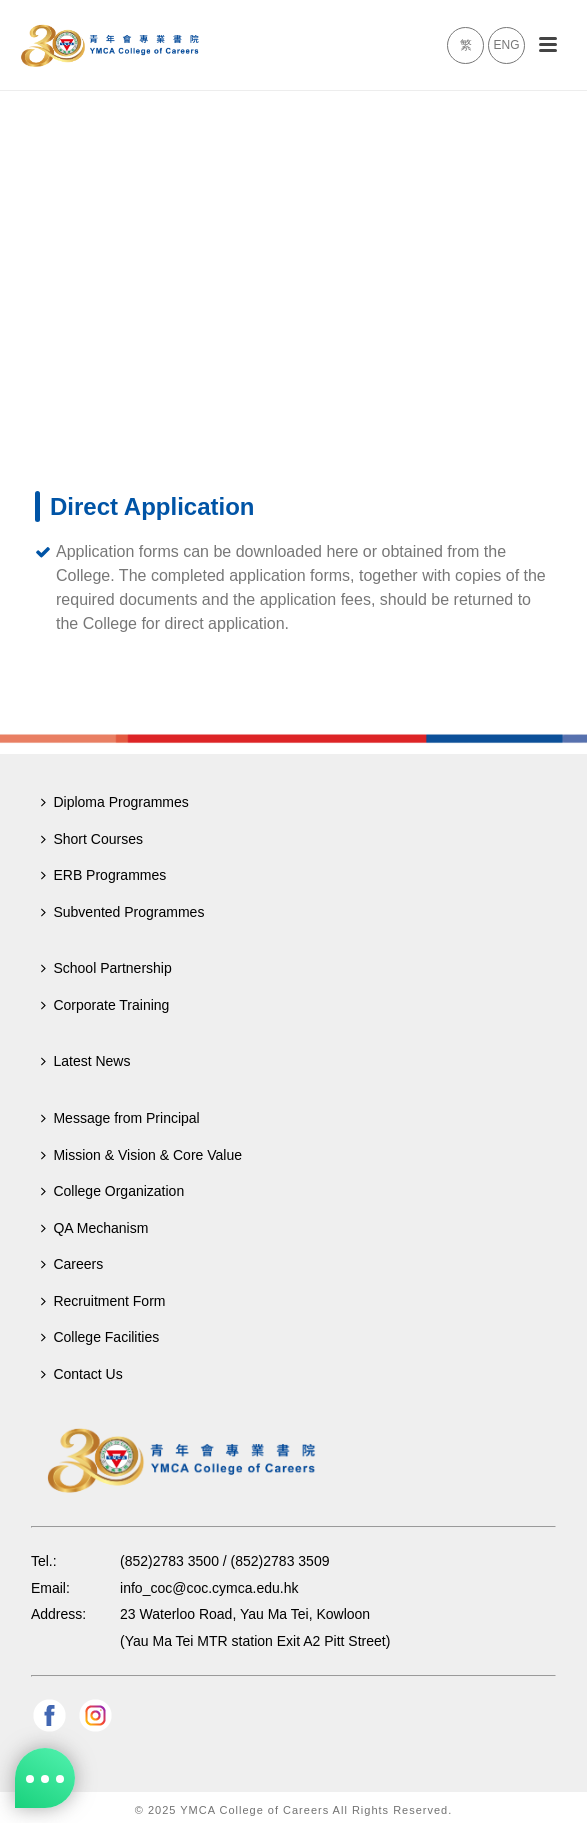 Image resolution: width=587 pixels, height=1823 pixels. What do you see at coordinates (105, 1005) in the screenshot?
I see `Corporate Training` at bounding box center [105, 1005].